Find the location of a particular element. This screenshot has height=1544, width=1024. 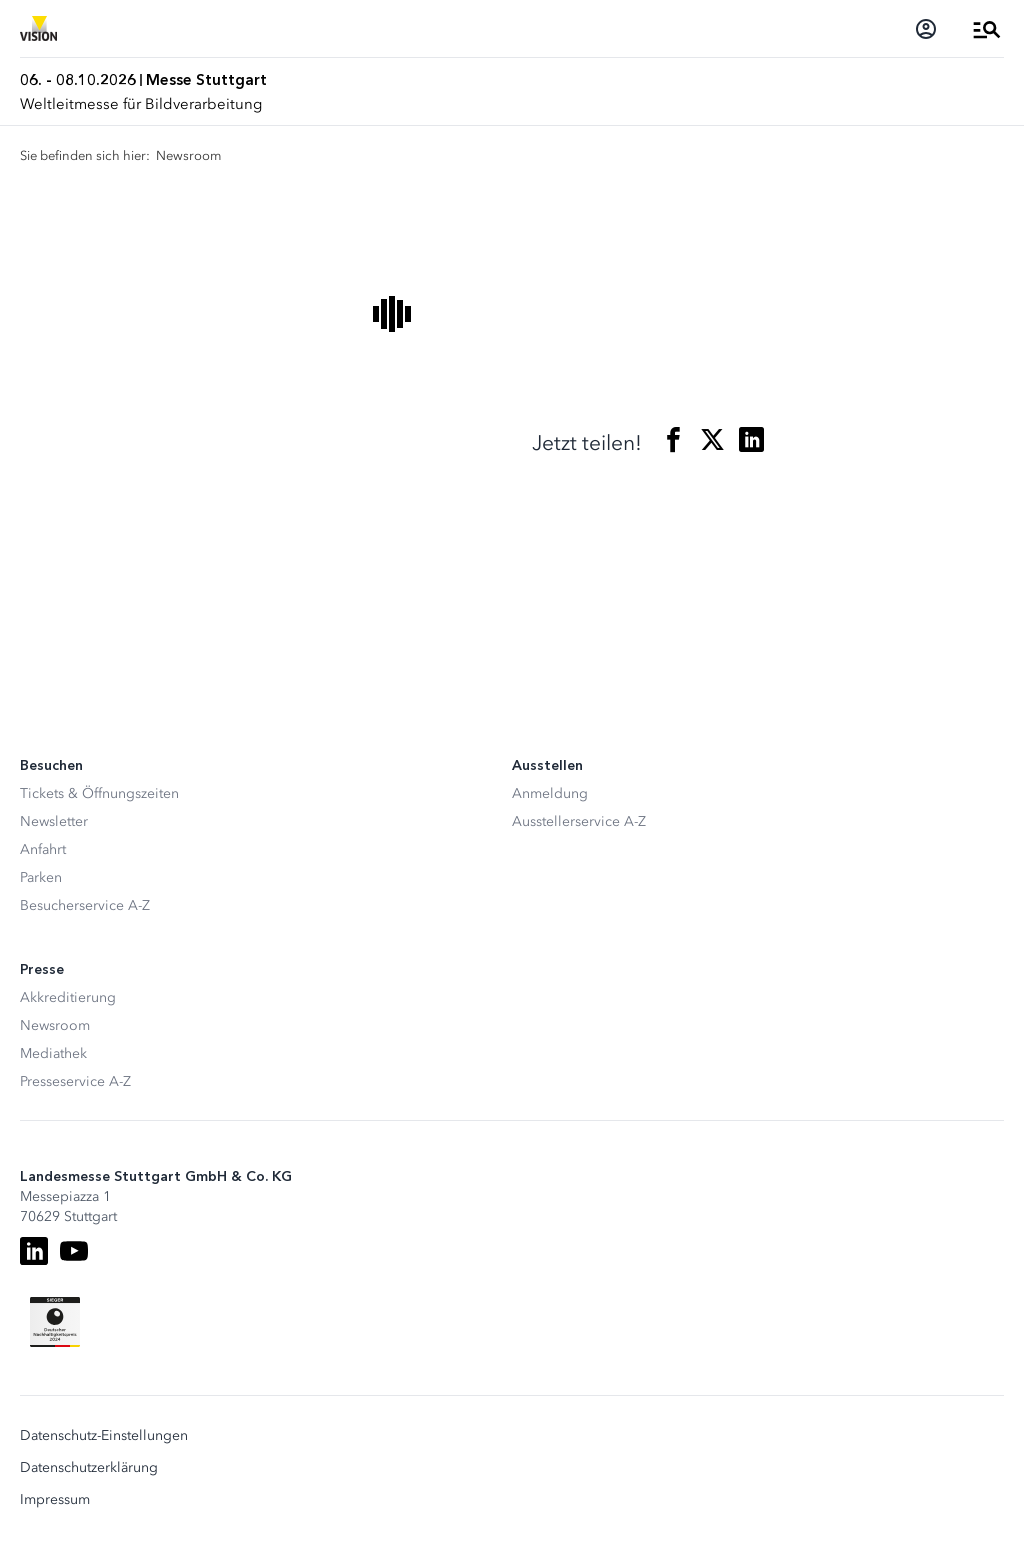

Akkreditierung is located at coordinates (68, 997).